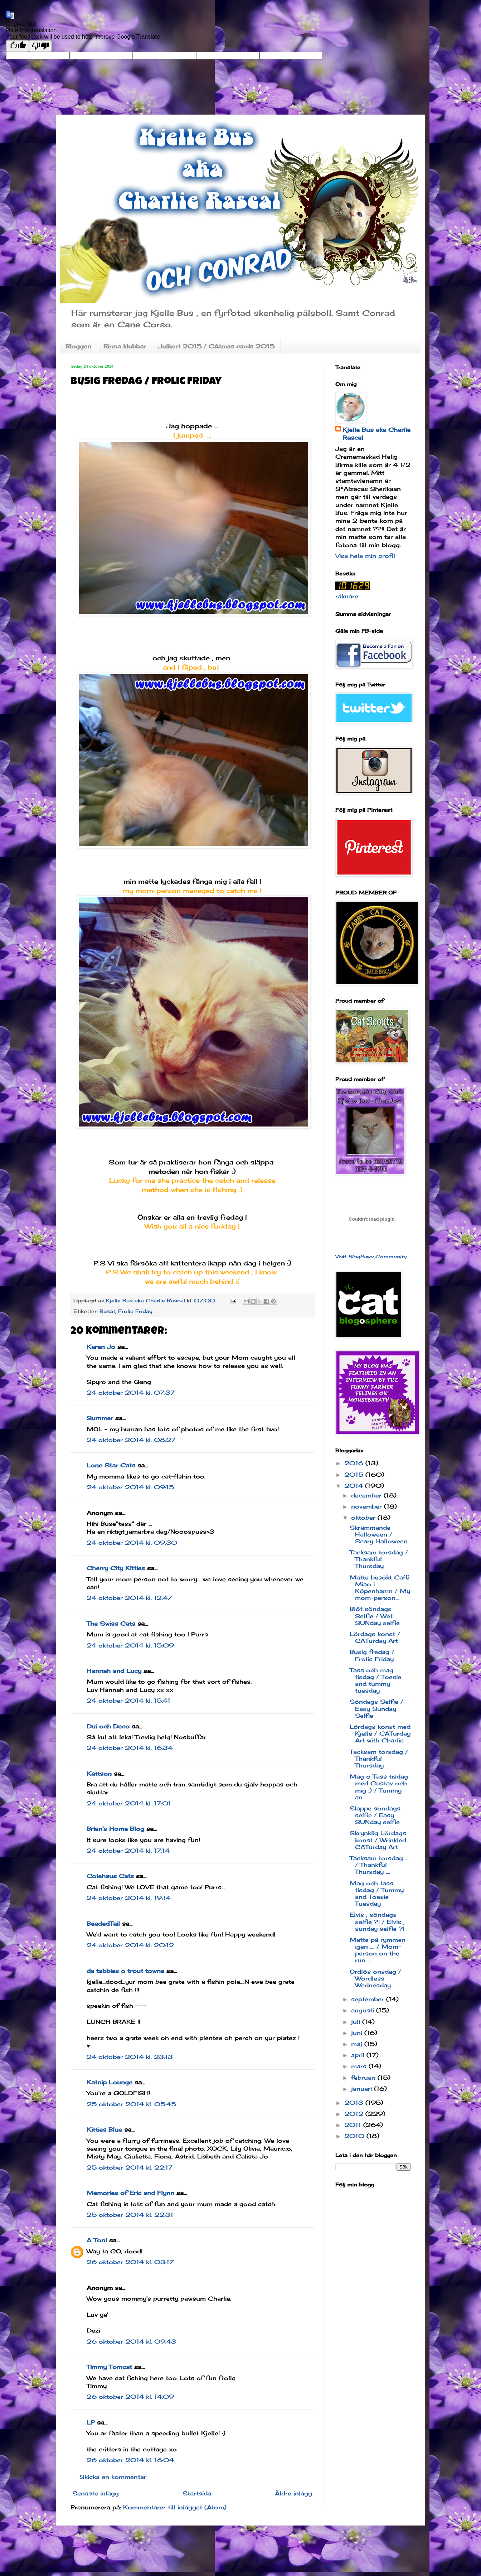 The width and height of the screenshot is (481, 2576). What do you see at coordinates (130, 2460) in the screenshot?
I see `26 oktober 2014 kl. 16:04` at bounding box center [130, 2460].